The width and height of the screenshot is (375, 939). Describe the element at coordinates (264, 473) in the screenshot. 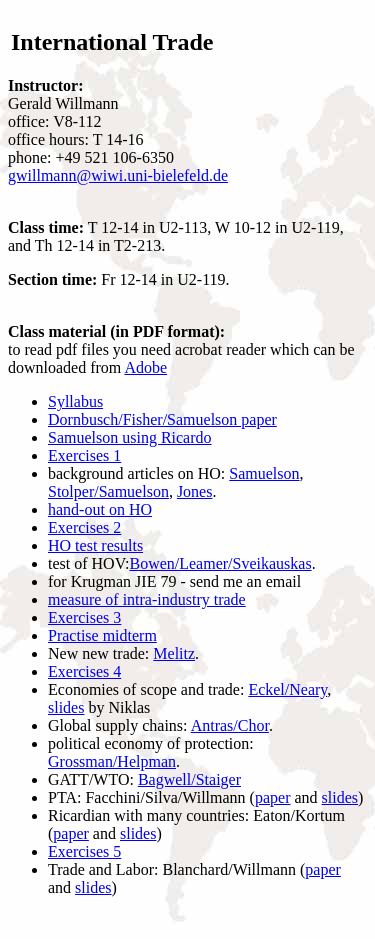

I see `Samuelson` at that location.